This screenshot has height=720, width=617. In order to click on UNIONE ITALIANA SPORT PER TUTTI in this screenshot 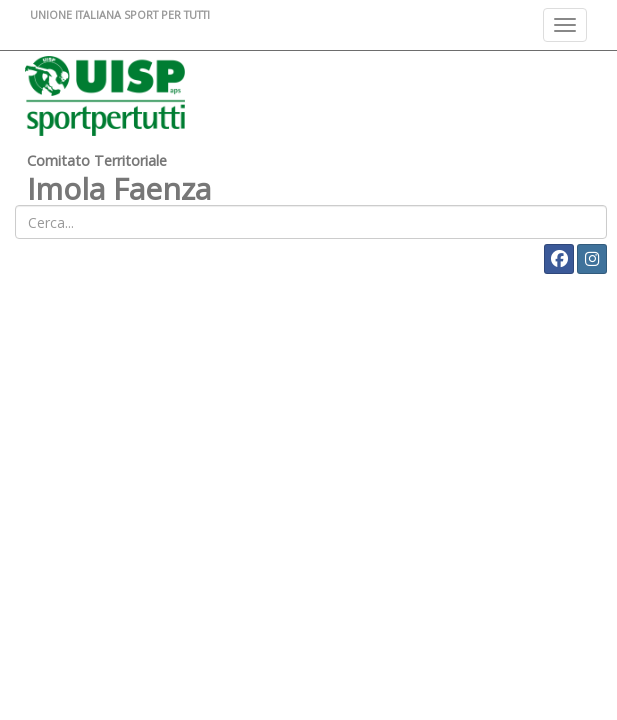, I will do `click(120, 14)`.